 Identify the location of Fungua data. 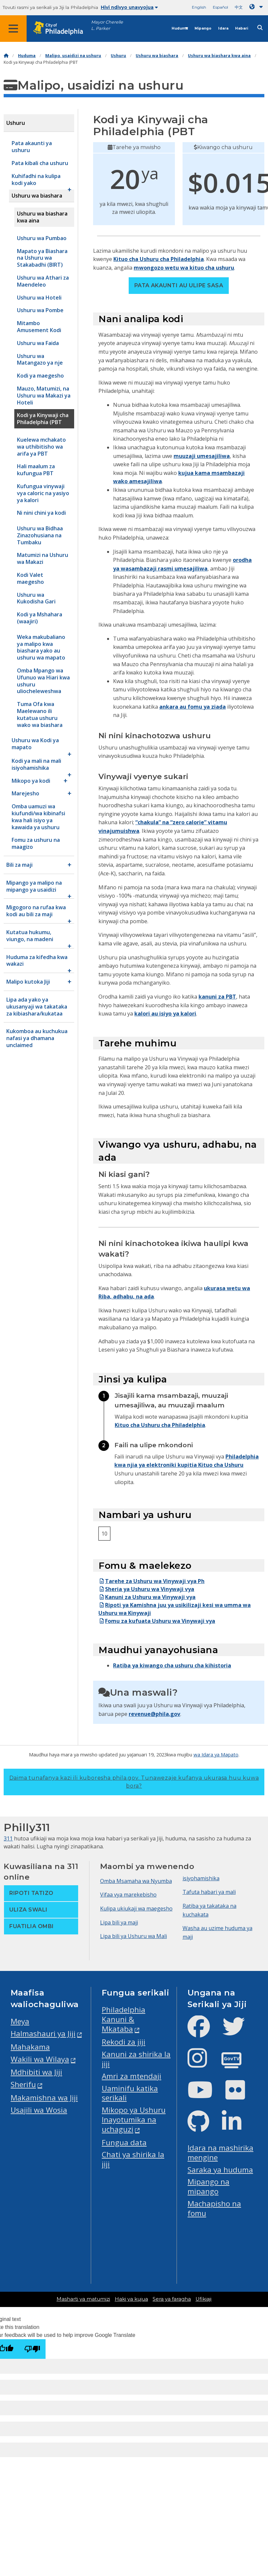
(124, 2142).